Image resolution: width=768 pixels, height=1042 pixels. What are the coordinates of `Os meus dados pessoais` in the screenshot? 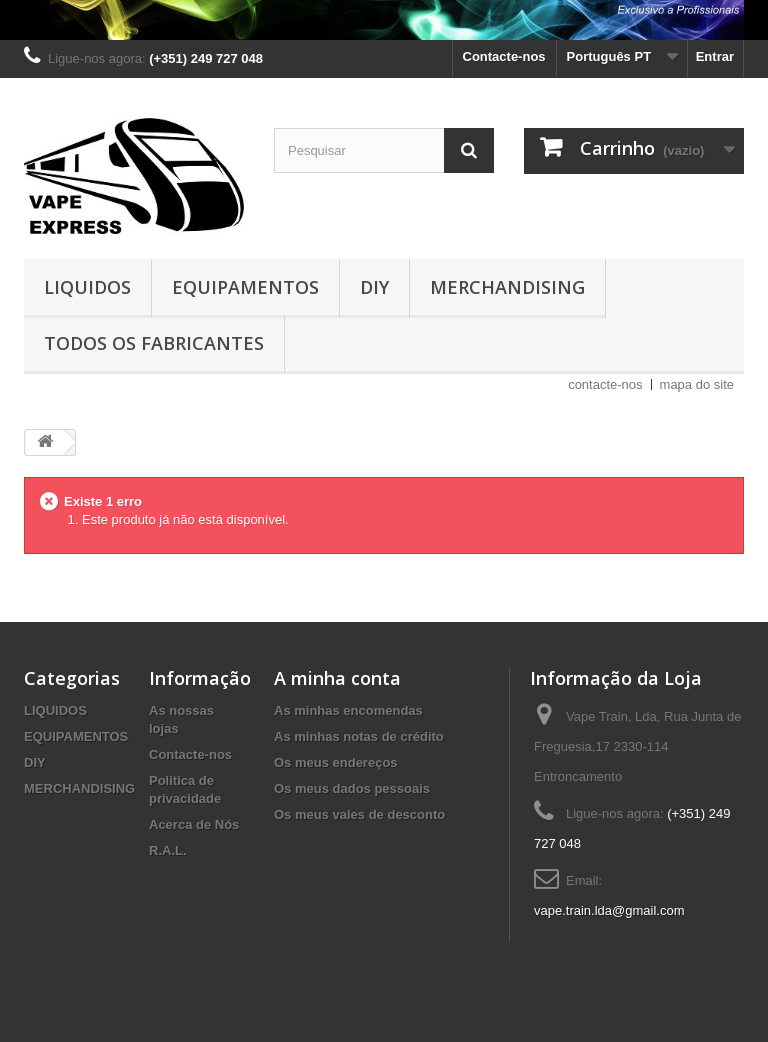 It's located at (352, 788).